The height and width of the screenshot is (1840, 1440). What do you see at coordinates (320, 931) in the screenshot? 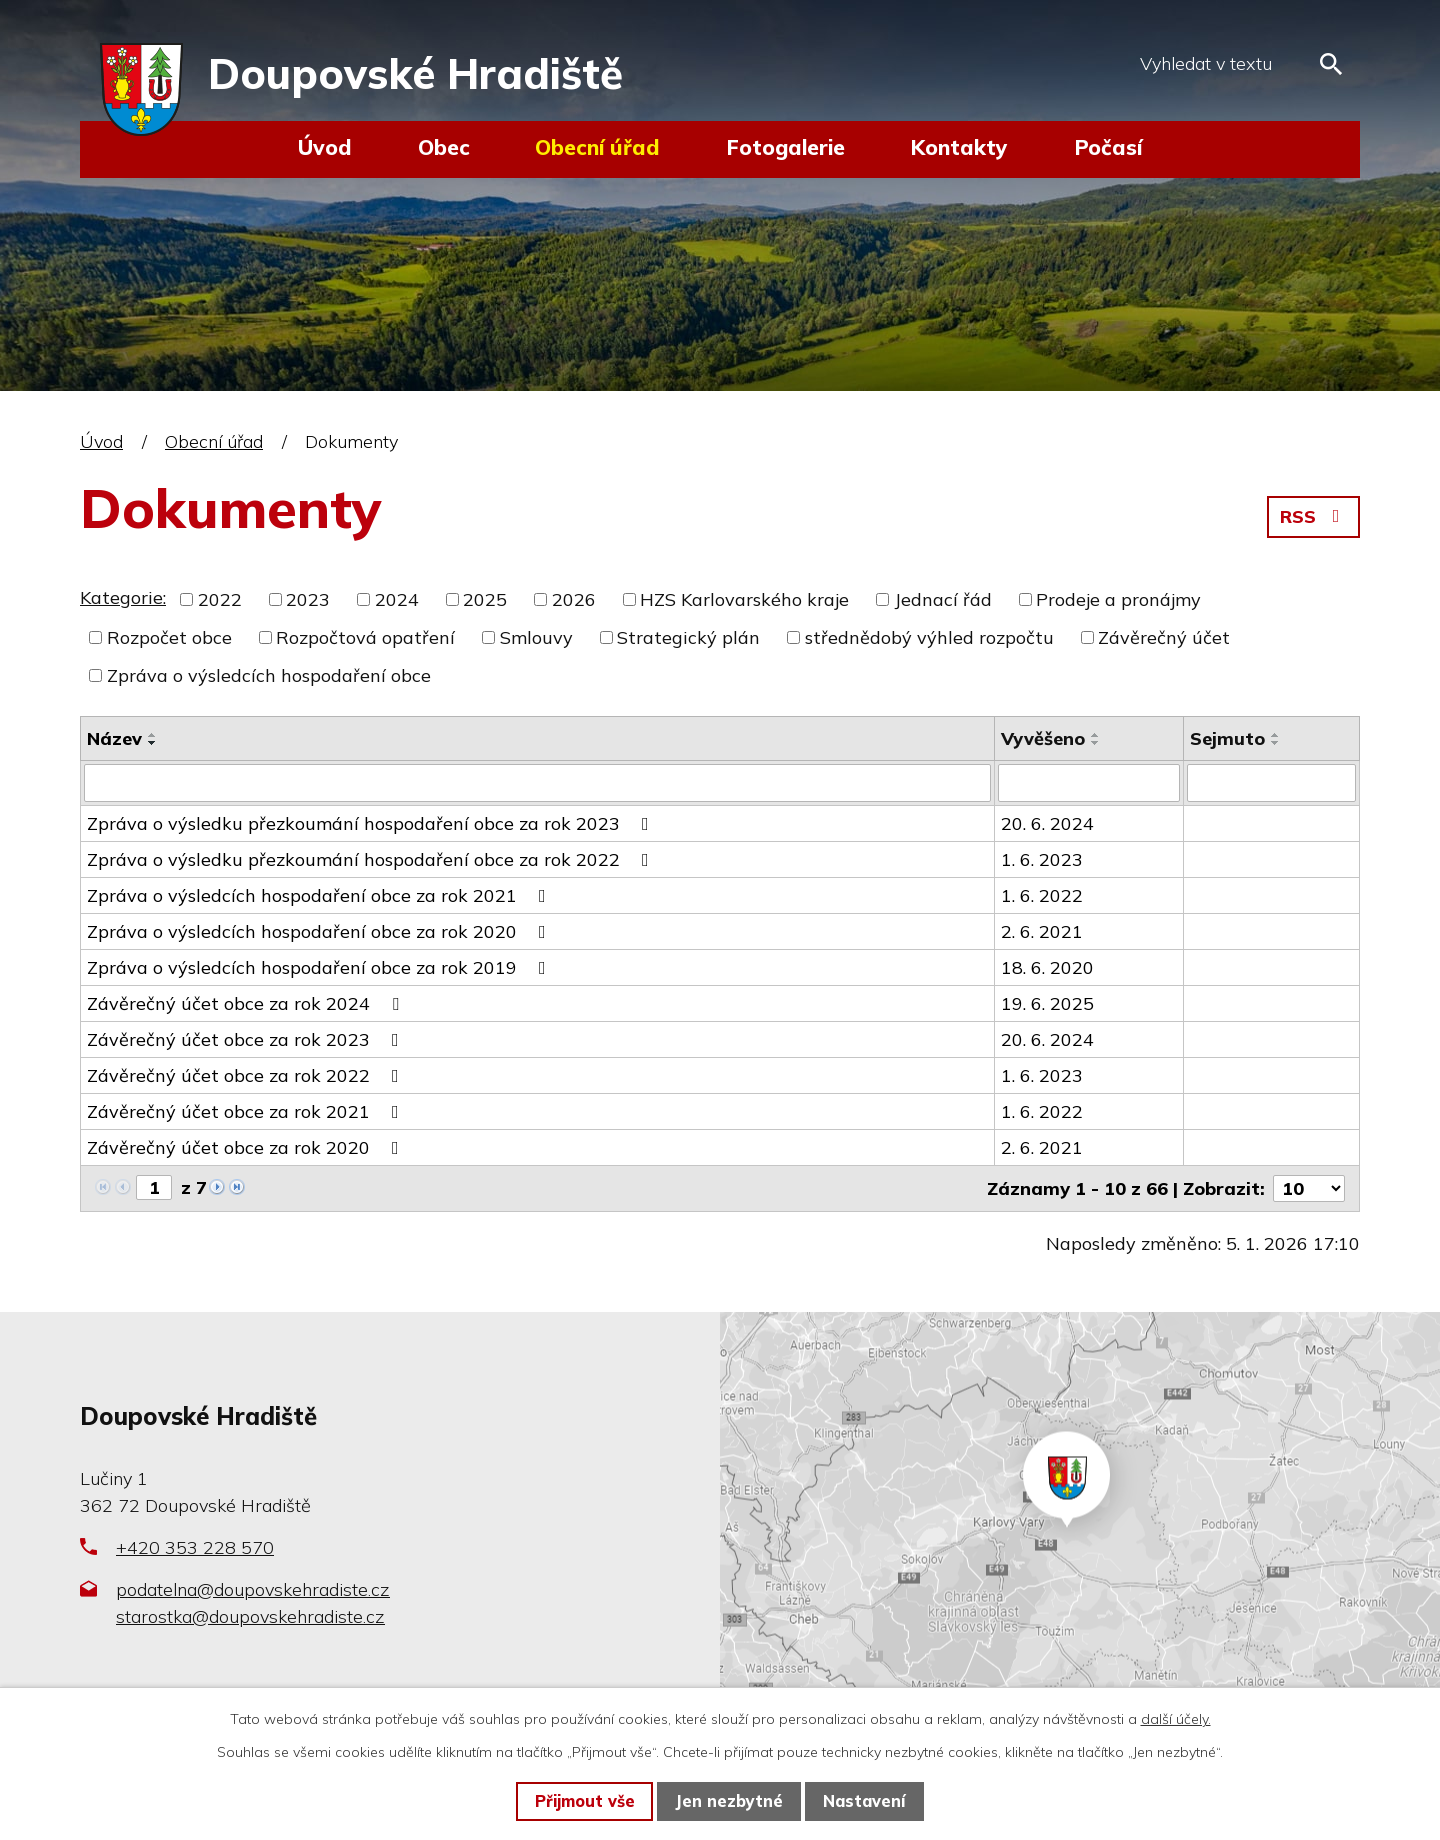
I see `Zpráva o výsledcích hospodaření obce za rok 2020` at bounding box center [320, 931].